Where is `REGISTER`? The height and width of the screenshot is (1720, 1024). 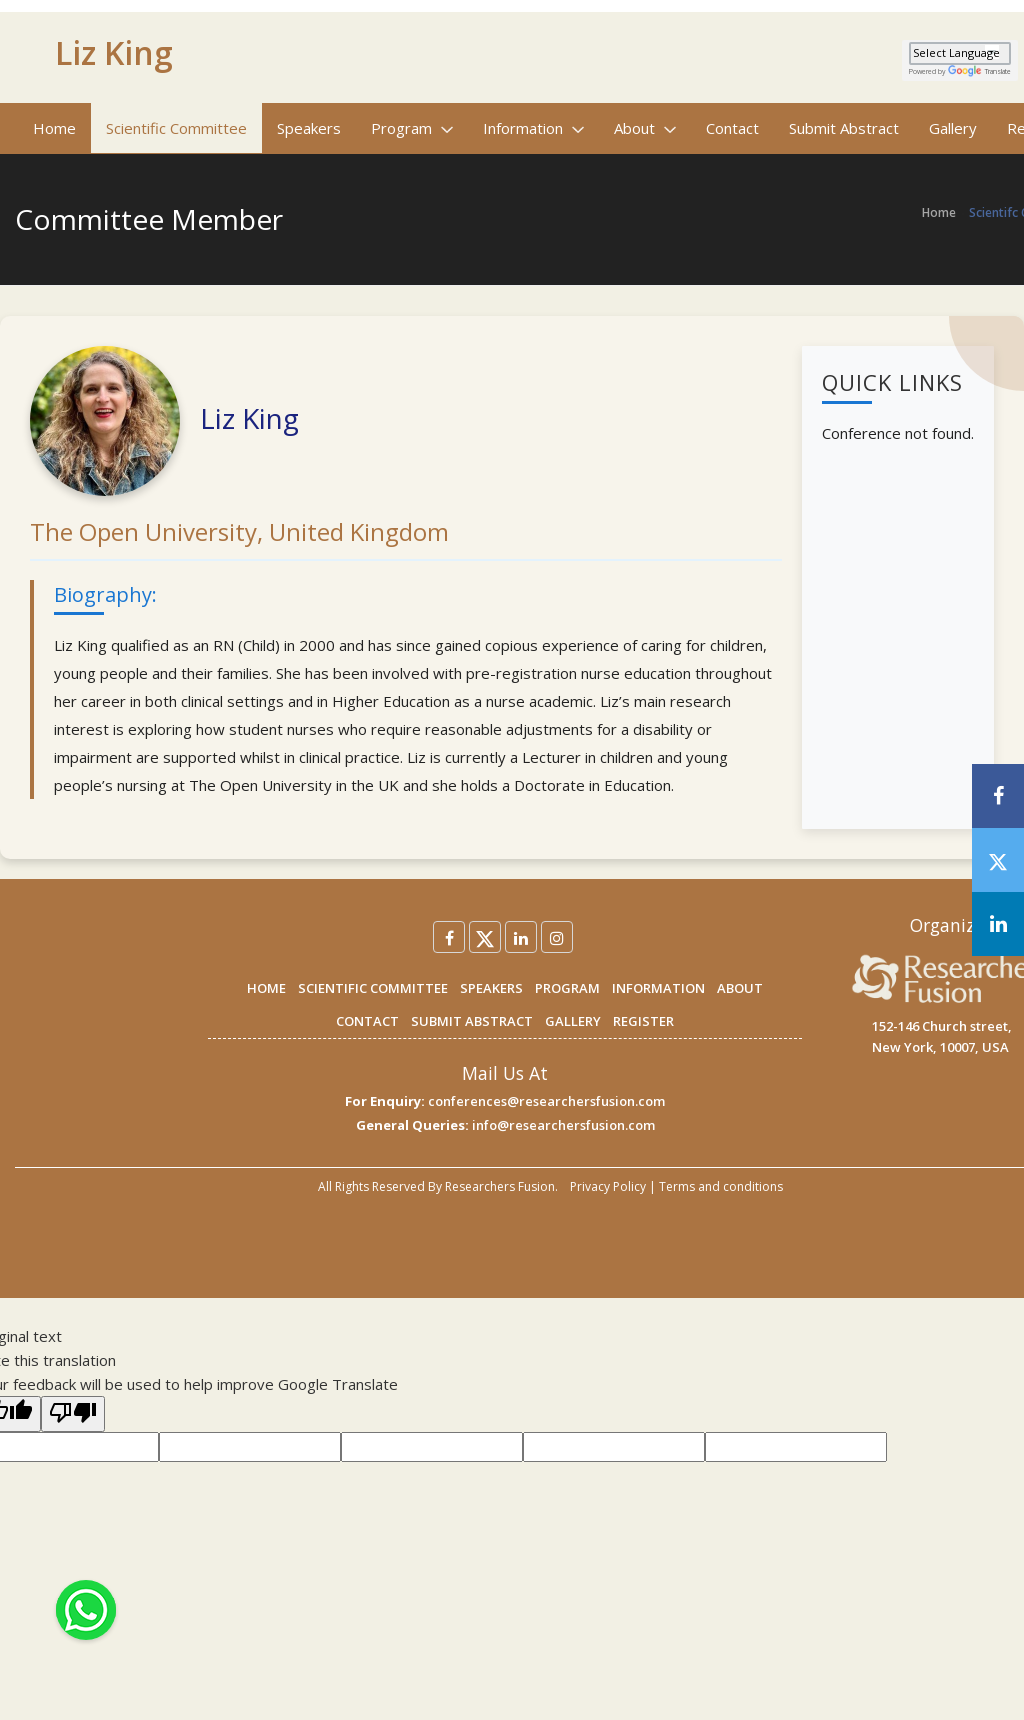 REGISTER is located at coordinates (643, 1021).